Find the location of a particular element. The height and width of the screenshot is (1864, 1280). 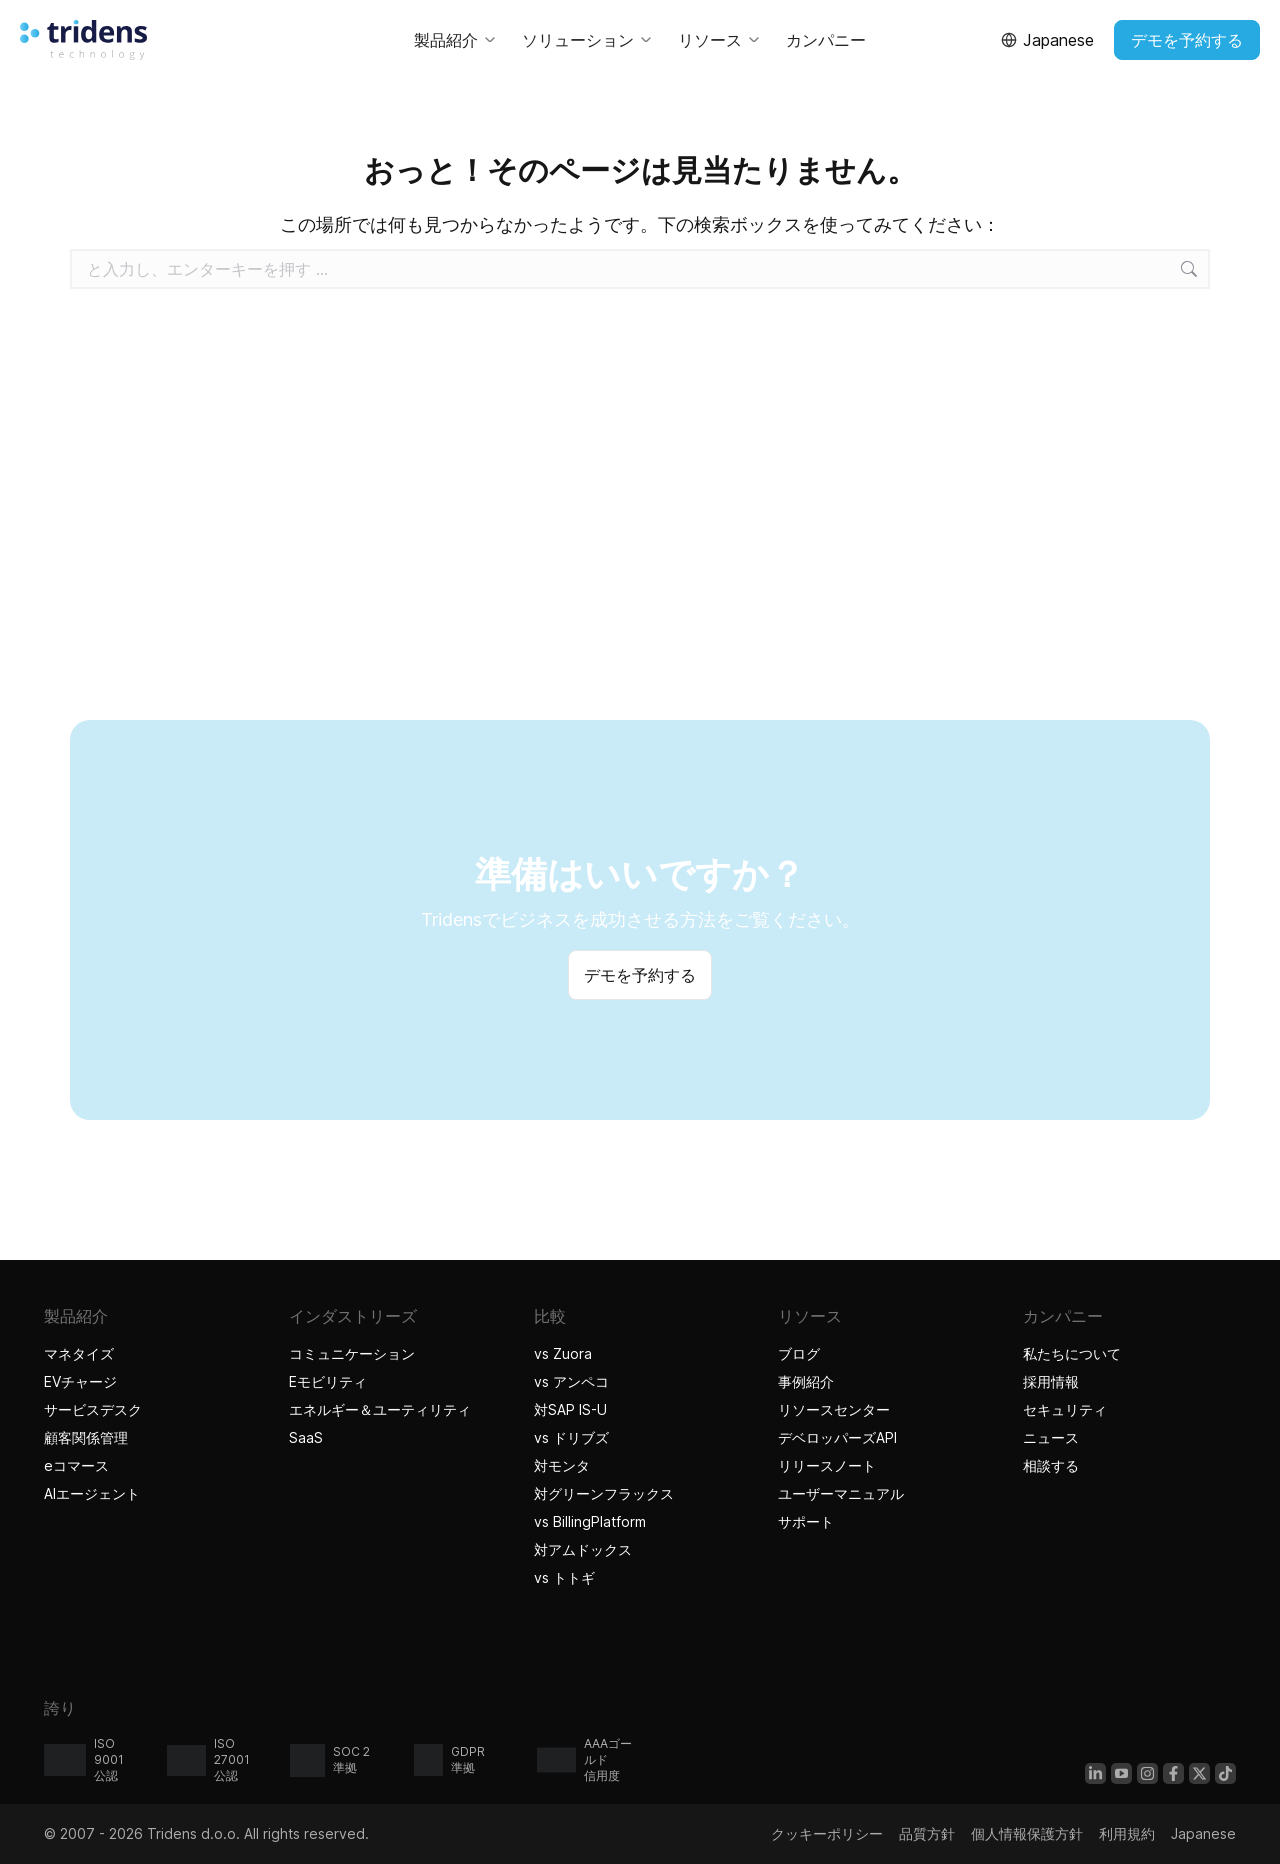

顧客関係管理 is located at coordinates (86, 1437).